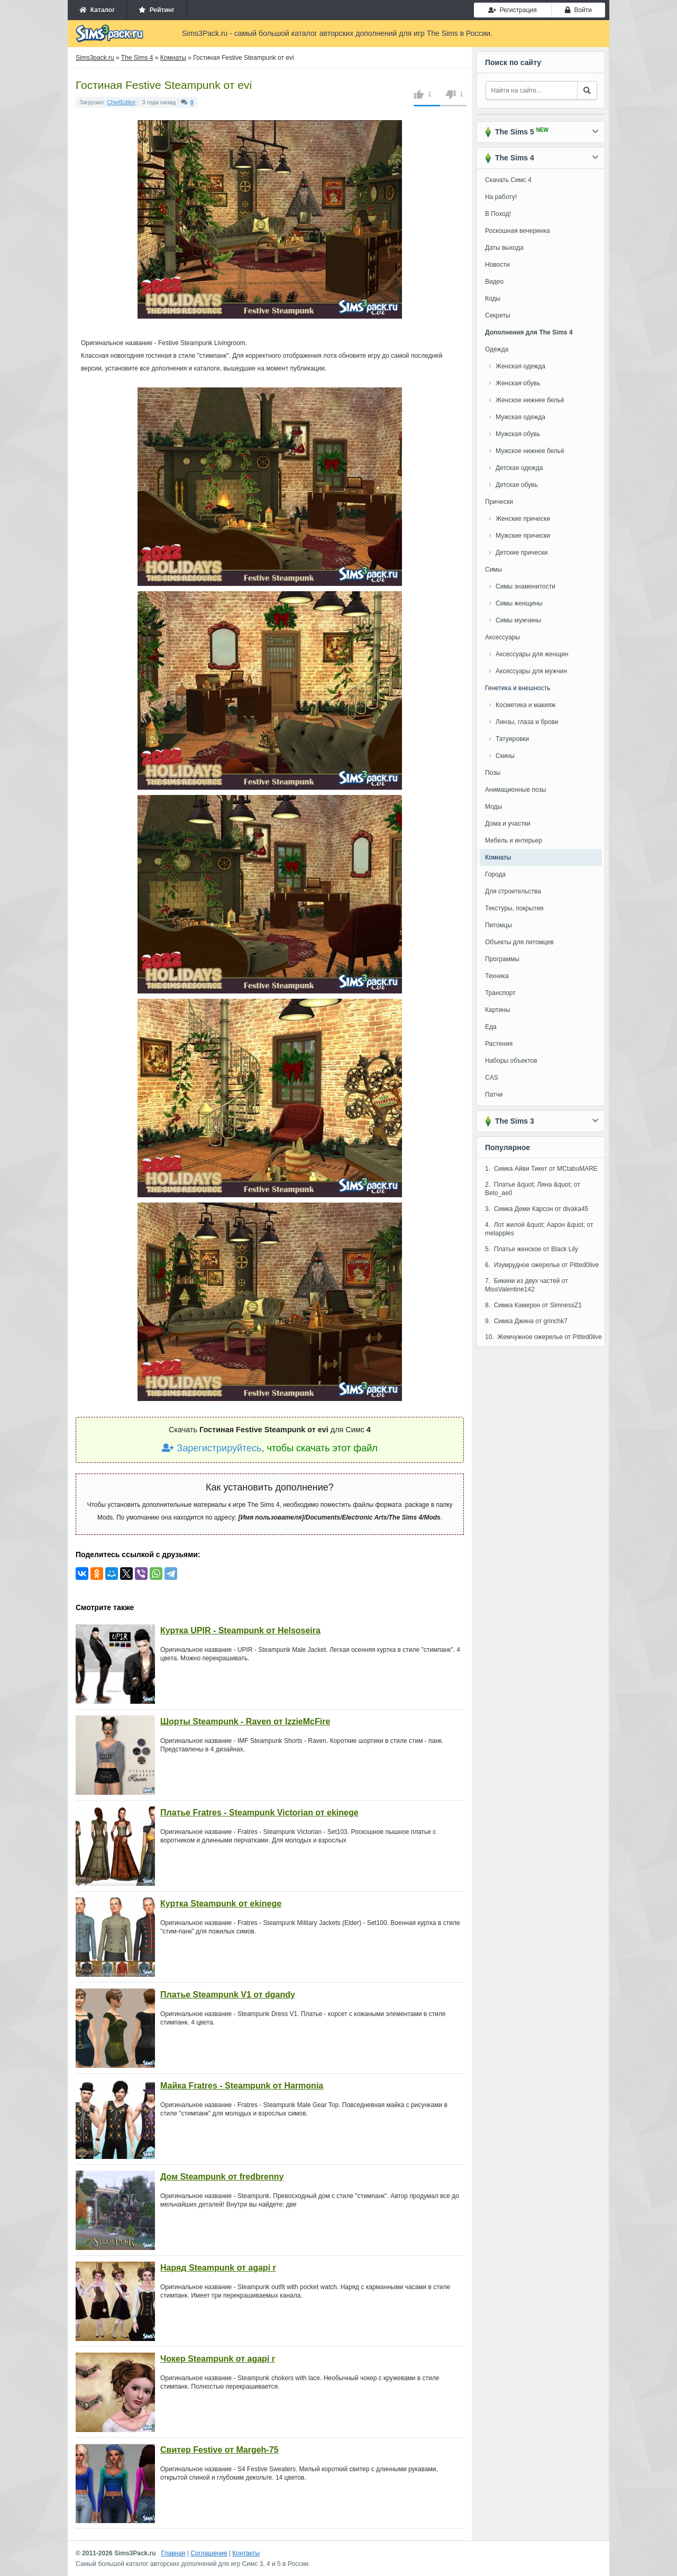 This screenshot has width=677, height=2576. I want to click on Платье Steampunk V1 от dgandy, so click(227, 1994).